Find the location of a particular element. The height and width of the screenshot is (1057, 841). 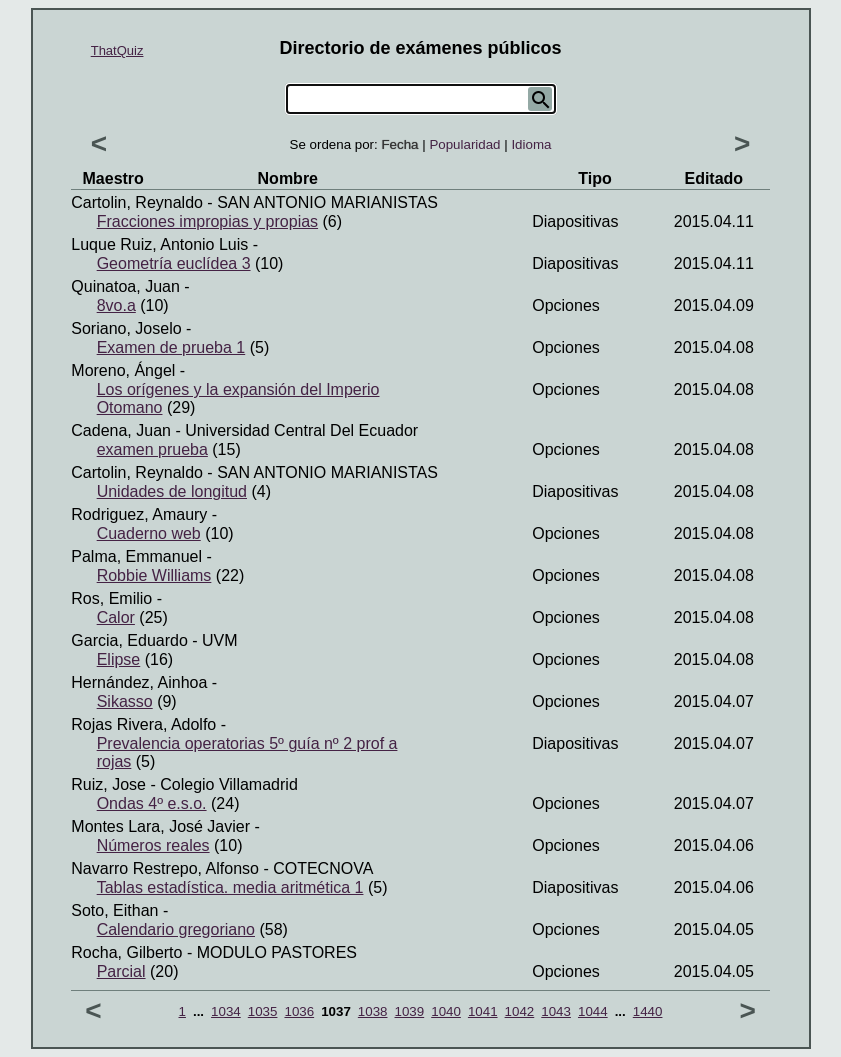

Rojas Rivera, Adolfo is located at coordinates (143, 724).